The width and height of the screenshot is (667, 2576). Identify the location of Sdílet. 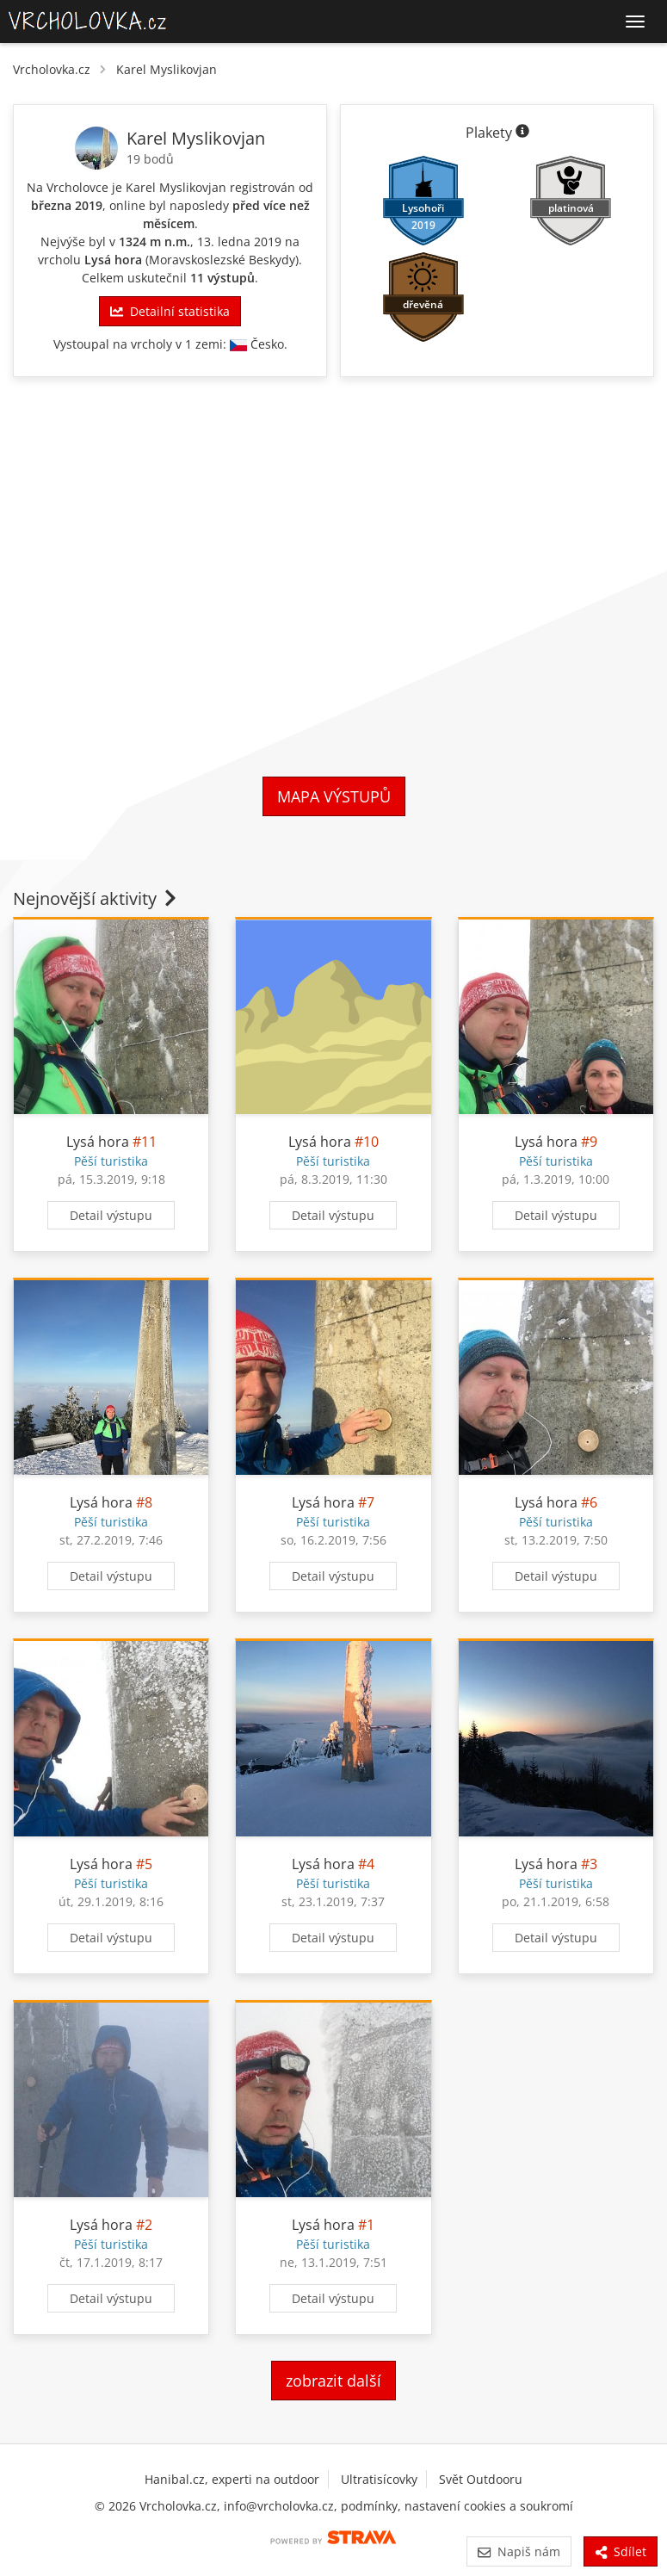
(620, 2551).